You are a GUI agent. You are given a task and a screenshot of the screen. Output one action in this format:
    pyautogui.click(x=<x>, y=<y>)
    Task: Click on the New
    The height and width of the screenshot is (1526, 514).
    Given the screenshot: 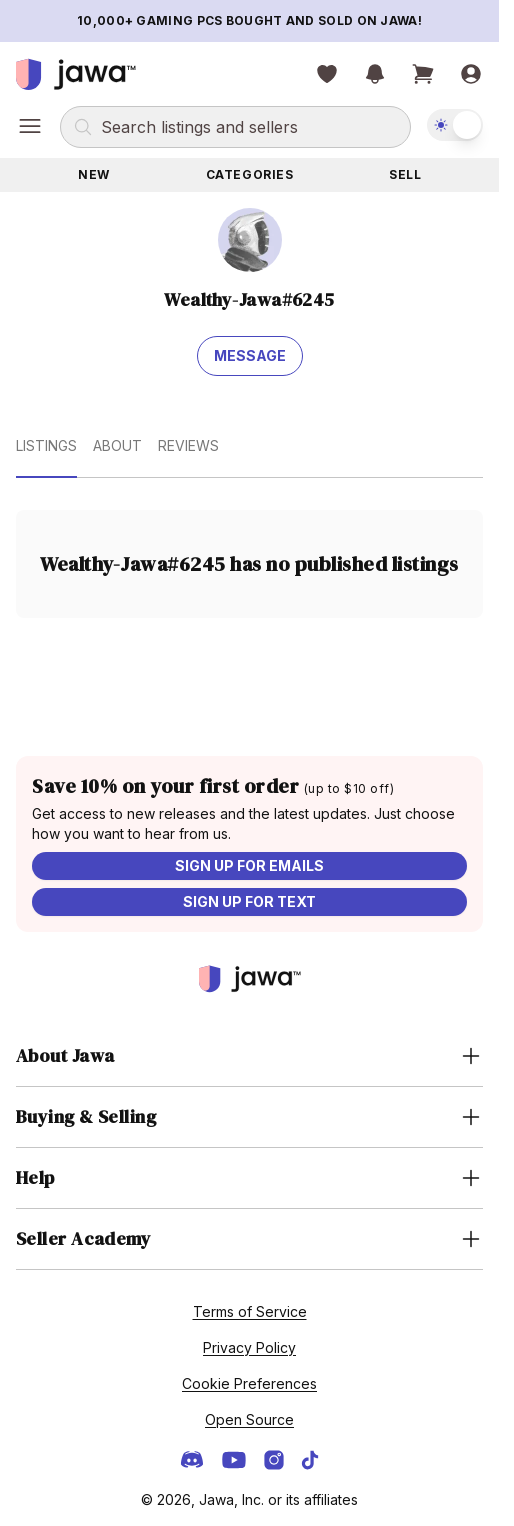 What is the action you would take?
    pyautogui.click(x=94, y=174)
    